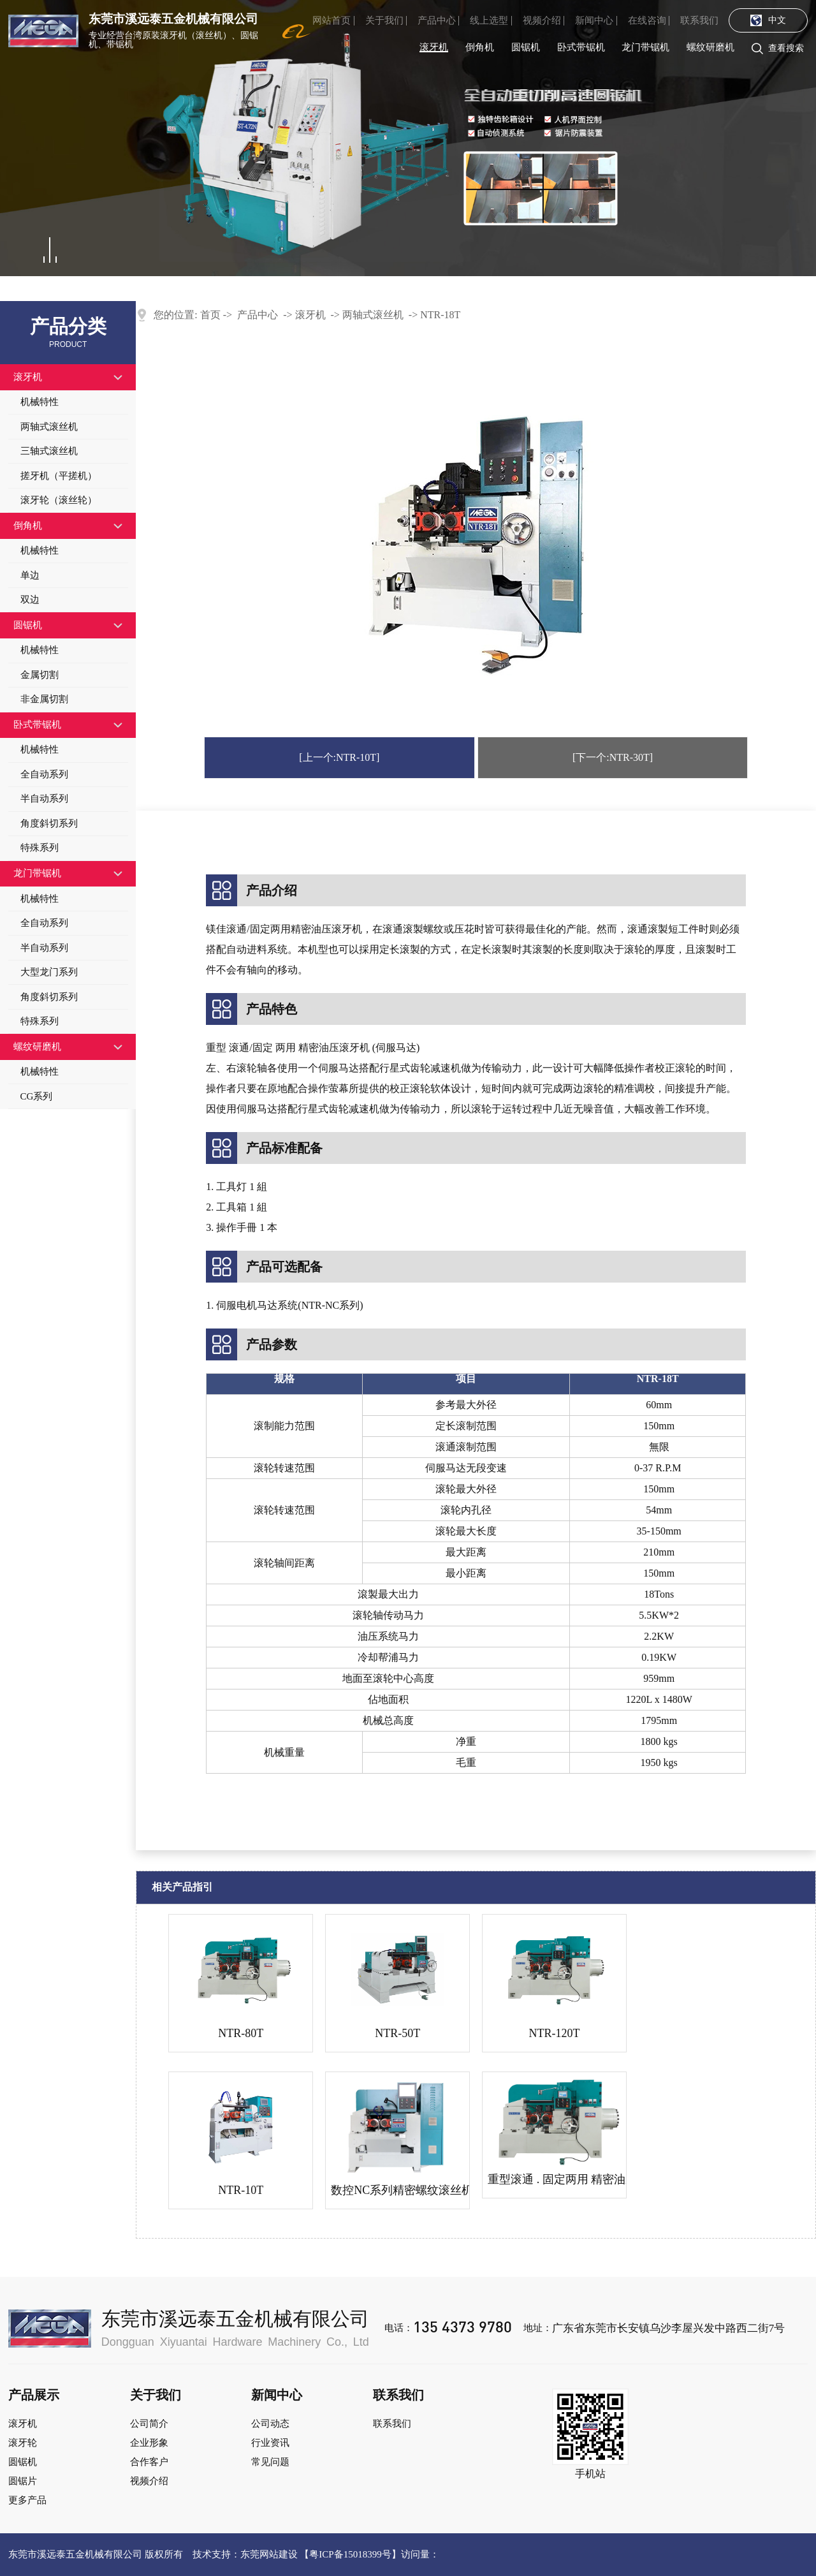  What do you see at coordinates (58, 476) in the screenshot?
I see `搓牙机（平搓机）` at bounding box center [58, 476].